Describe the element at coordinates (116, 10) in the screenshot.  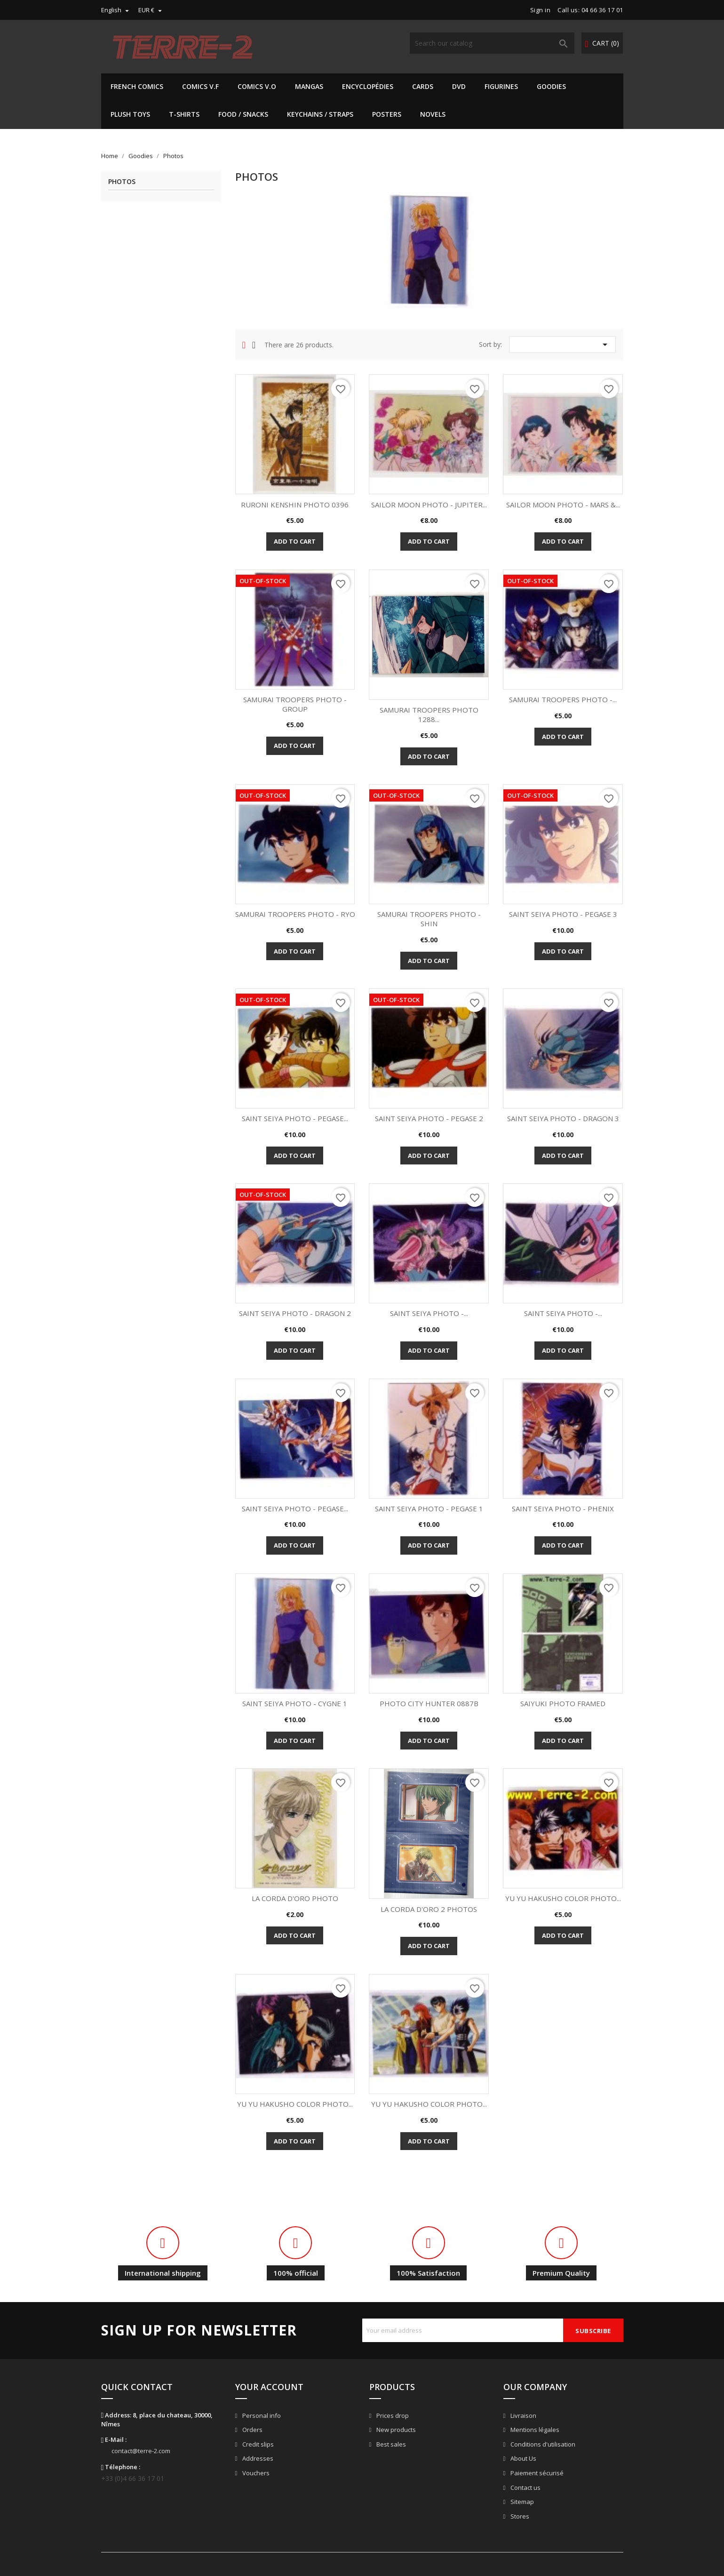
I see `[Language dropdown]` at that location.